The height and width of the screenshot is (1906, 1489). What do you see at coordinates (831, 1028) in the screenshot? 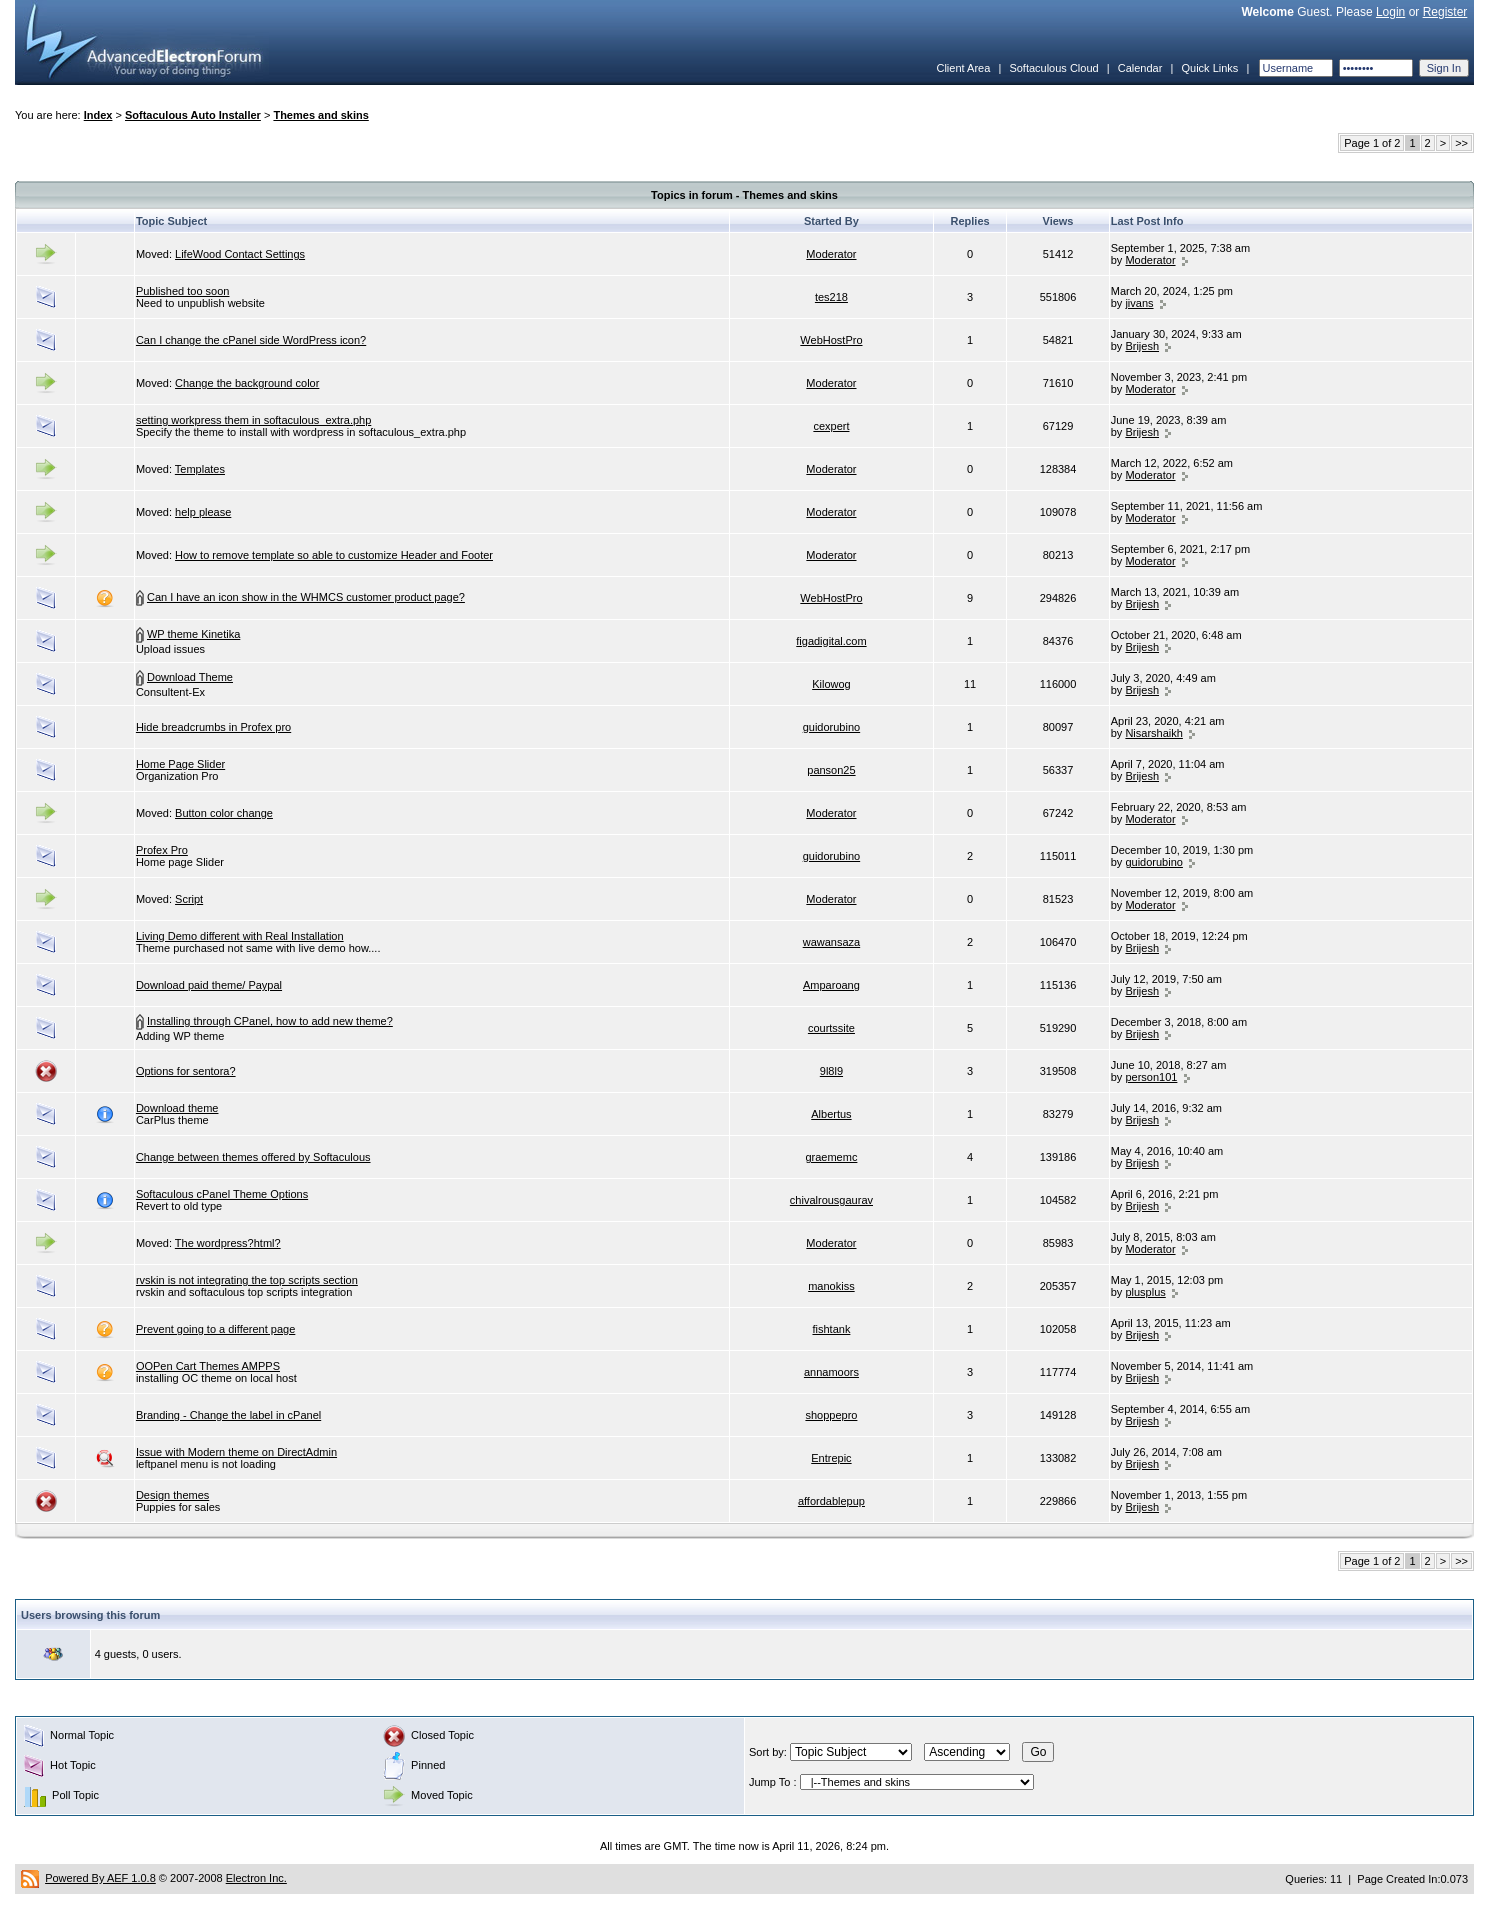
I see `courtssite` at bounding box center [831, 1028].